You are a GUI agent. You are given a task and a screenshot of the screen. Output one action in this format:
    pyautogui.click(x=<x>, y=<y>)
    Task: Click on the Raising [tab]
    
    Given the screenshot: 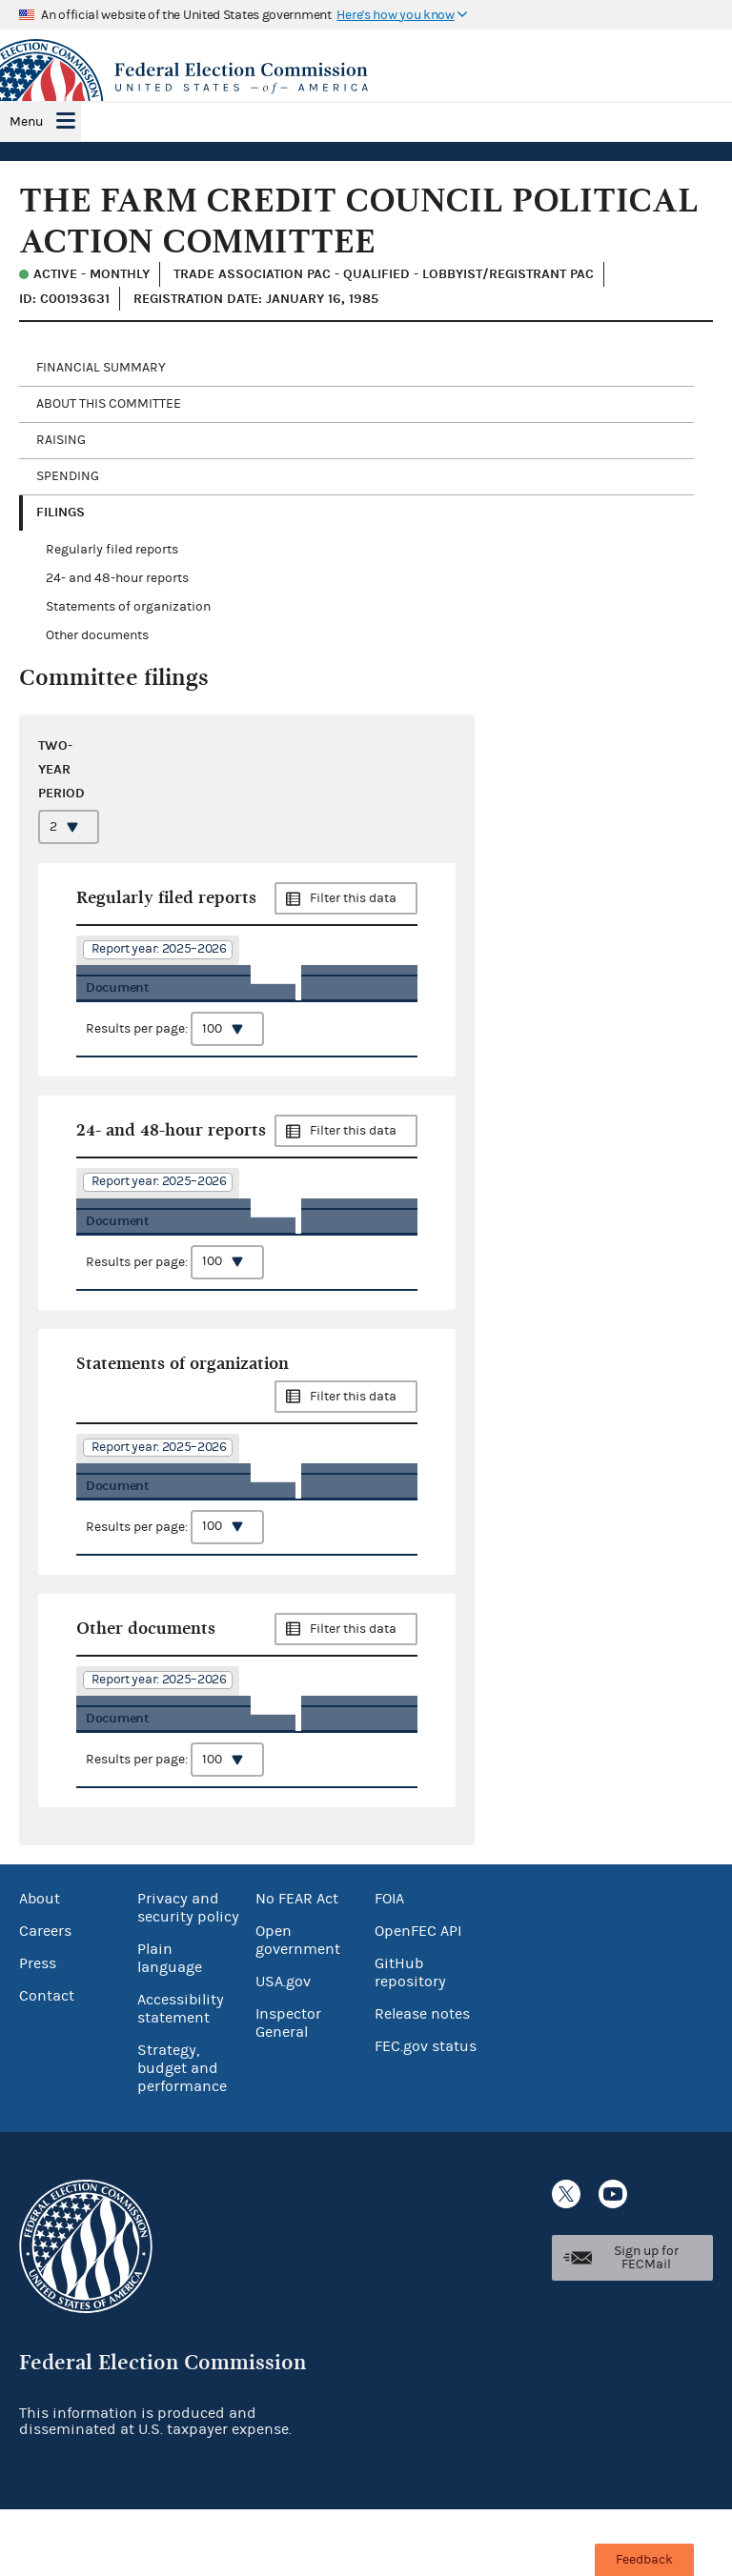 What is the action you would take?
    pyautogui.click(x=61, y=440)
    